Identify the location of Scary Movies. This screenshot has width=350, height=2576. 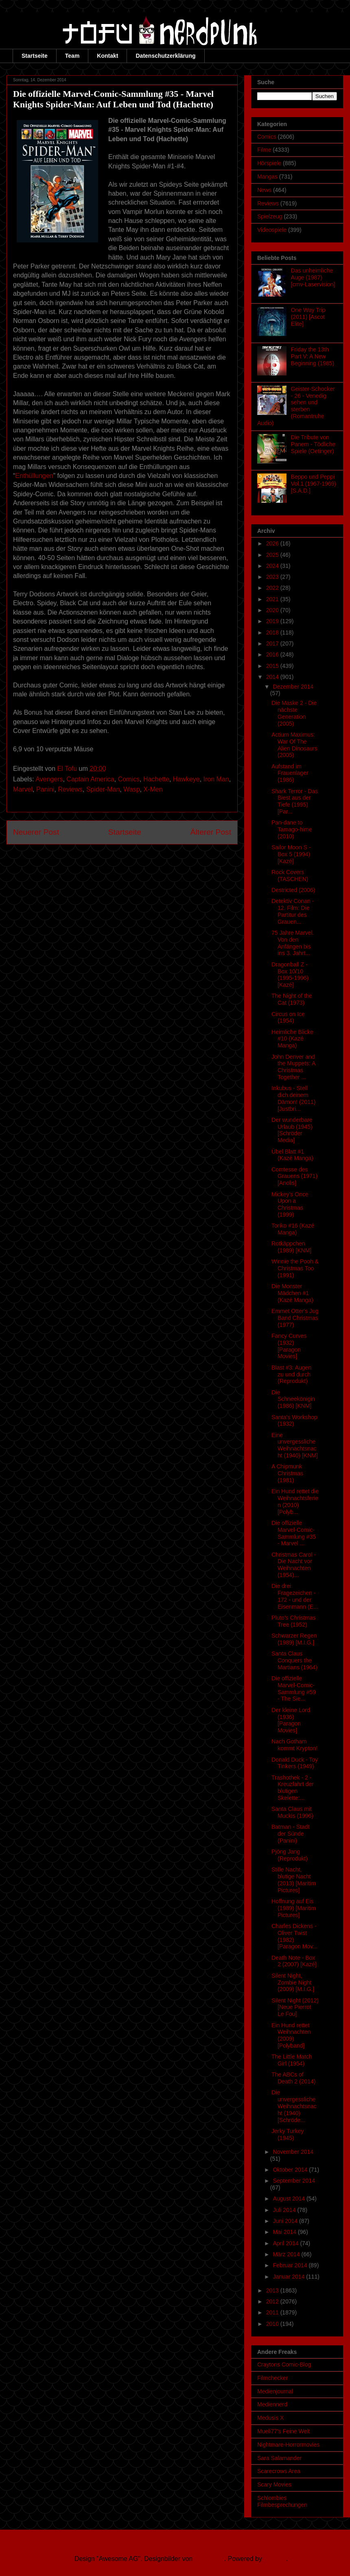
(274, 2484).